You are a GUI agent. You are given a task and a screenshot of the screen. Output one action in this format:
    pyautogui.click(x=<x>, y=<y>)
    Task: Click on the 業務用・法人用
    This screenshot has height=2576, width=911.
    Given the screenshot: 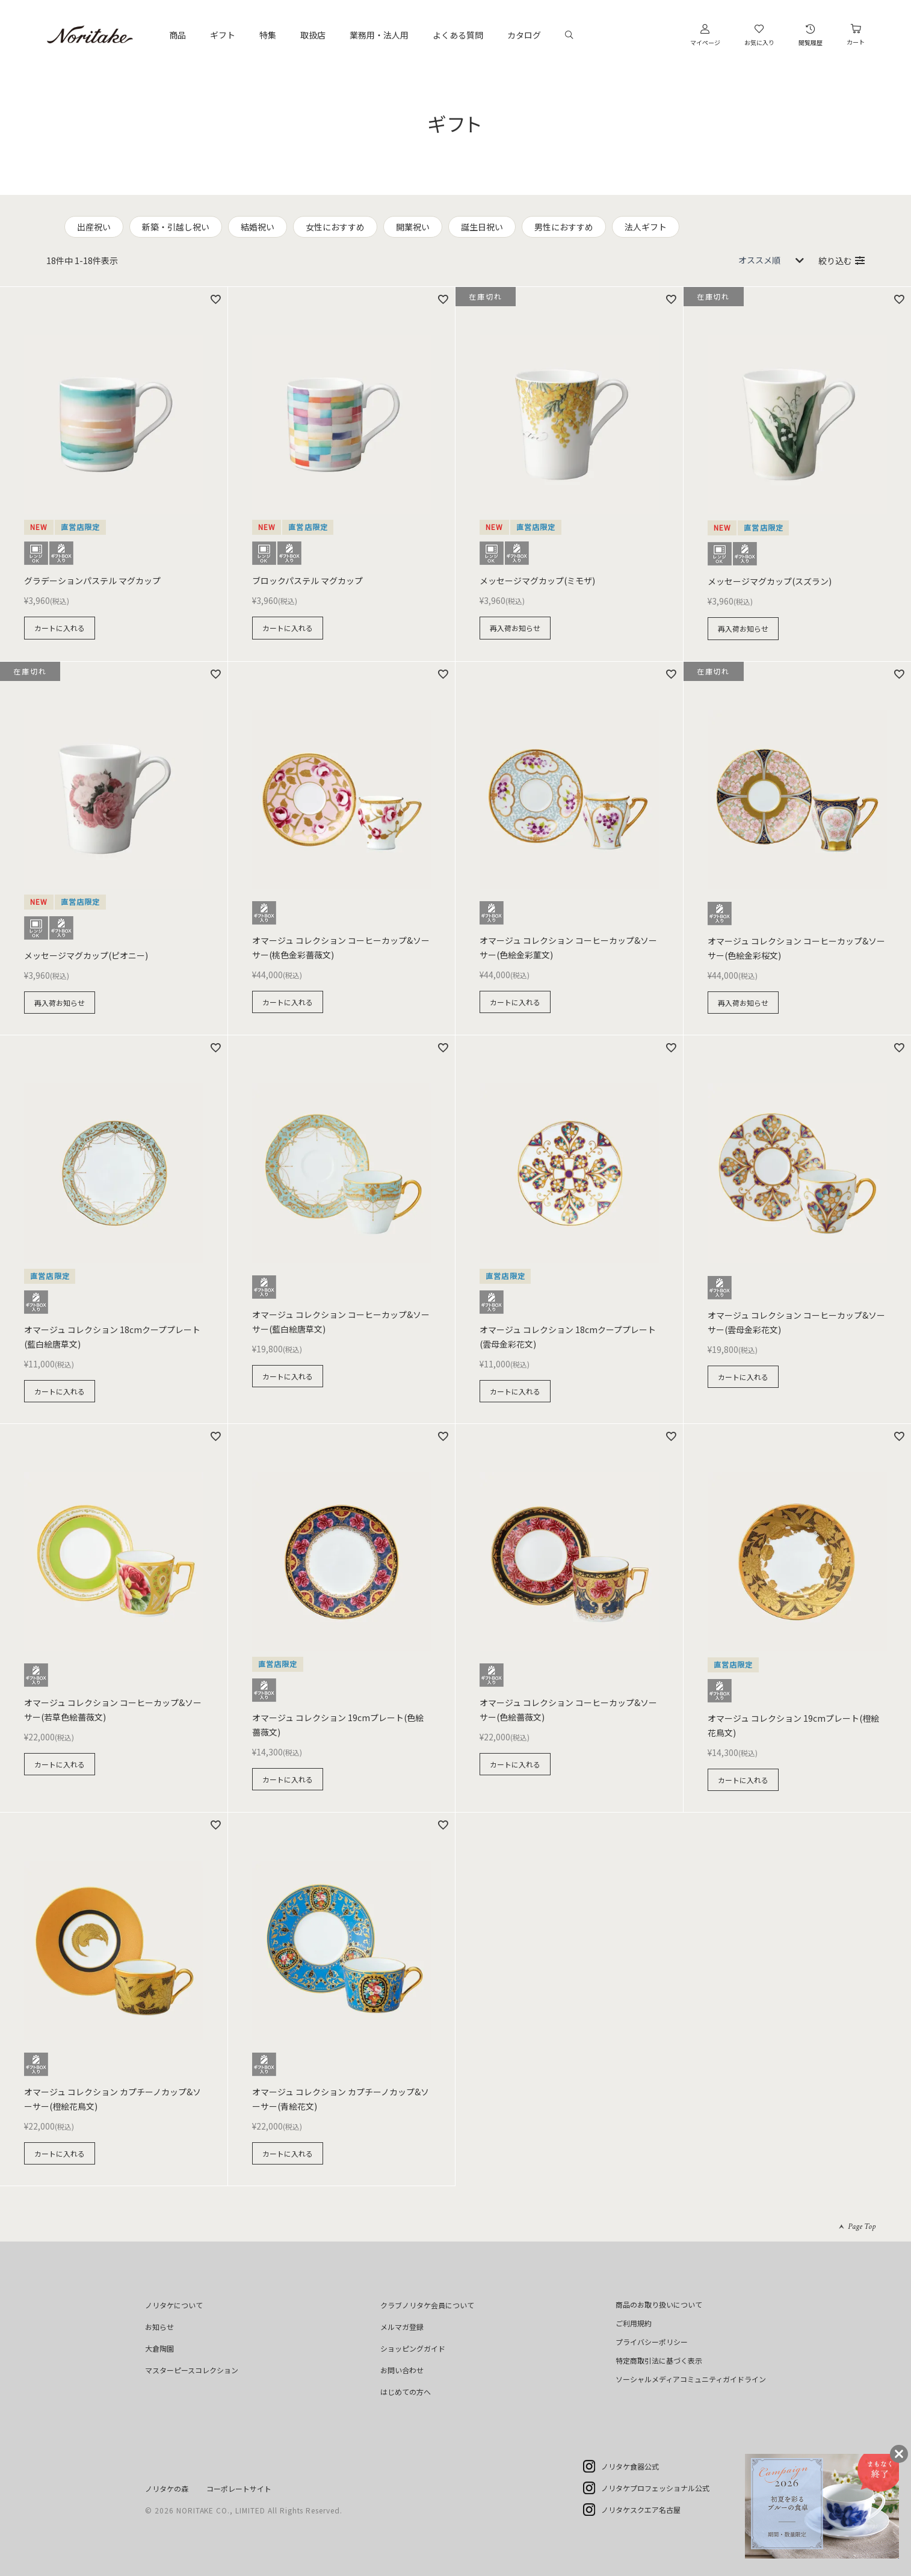 What is the action you would take?
    pyautogui.click(x=379, y=35)
    